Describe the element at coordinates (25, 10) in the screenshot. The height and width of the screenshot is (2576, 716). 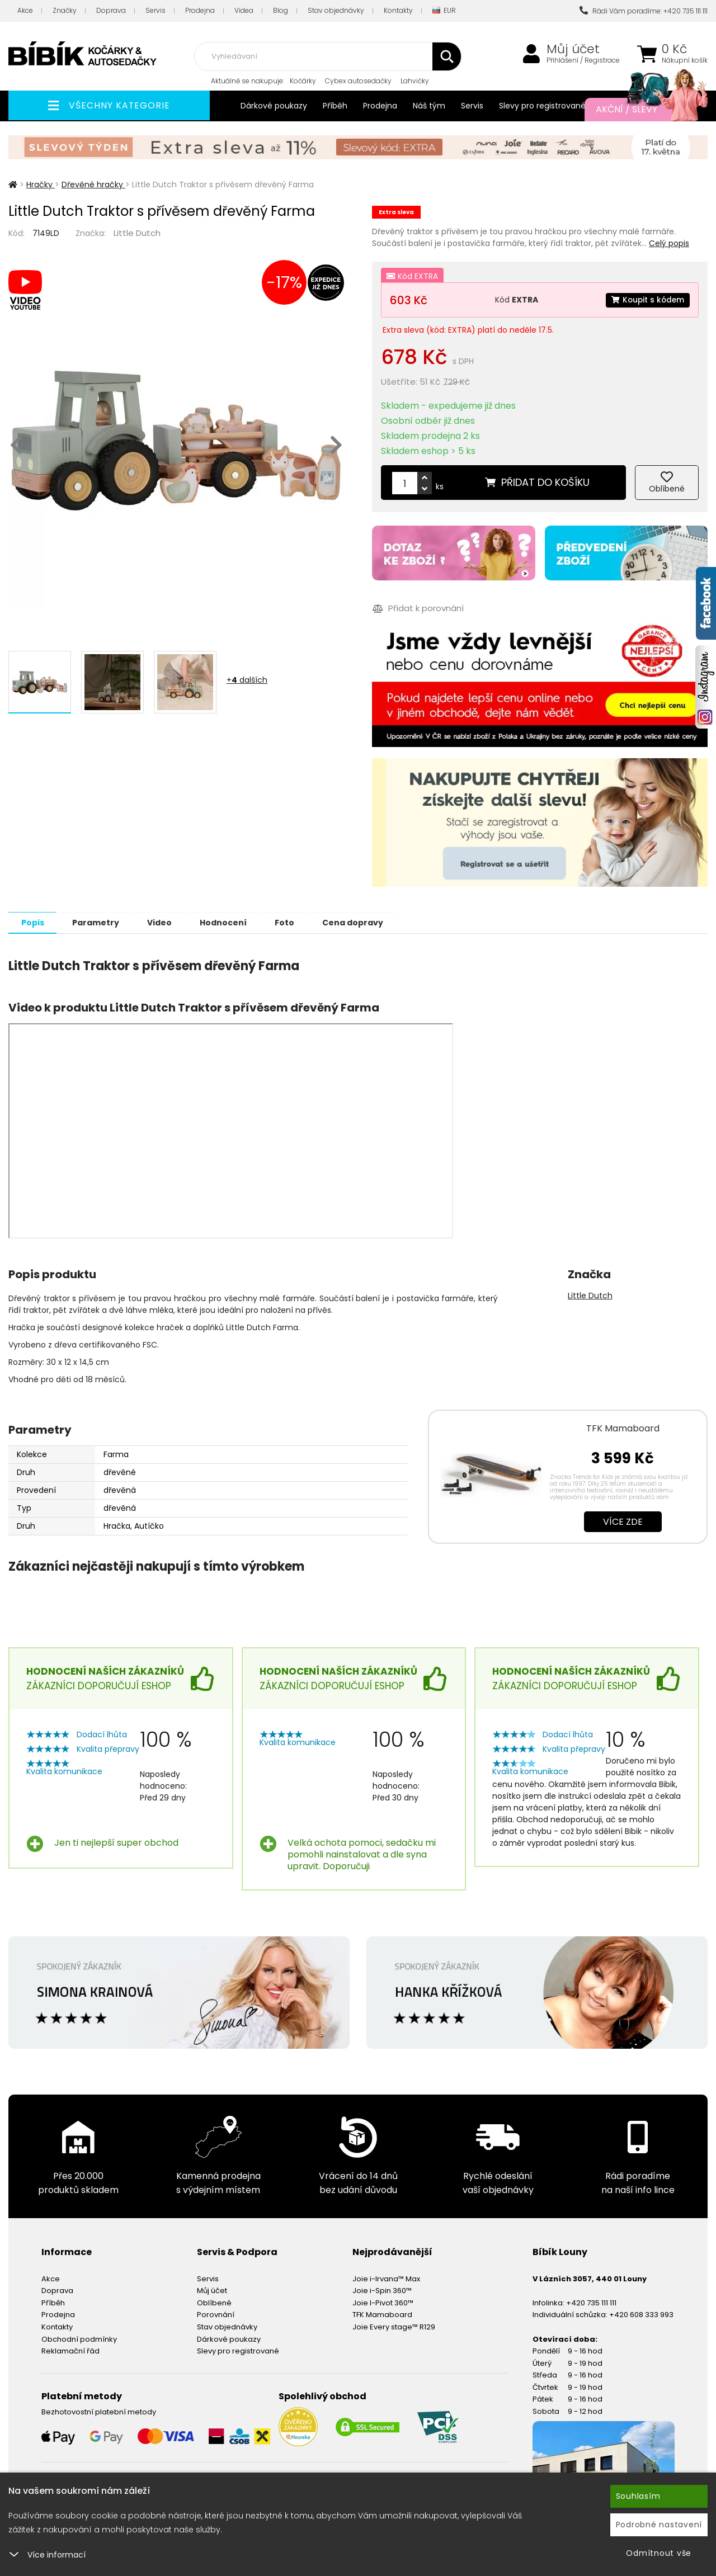
I see `Akce` at that location.